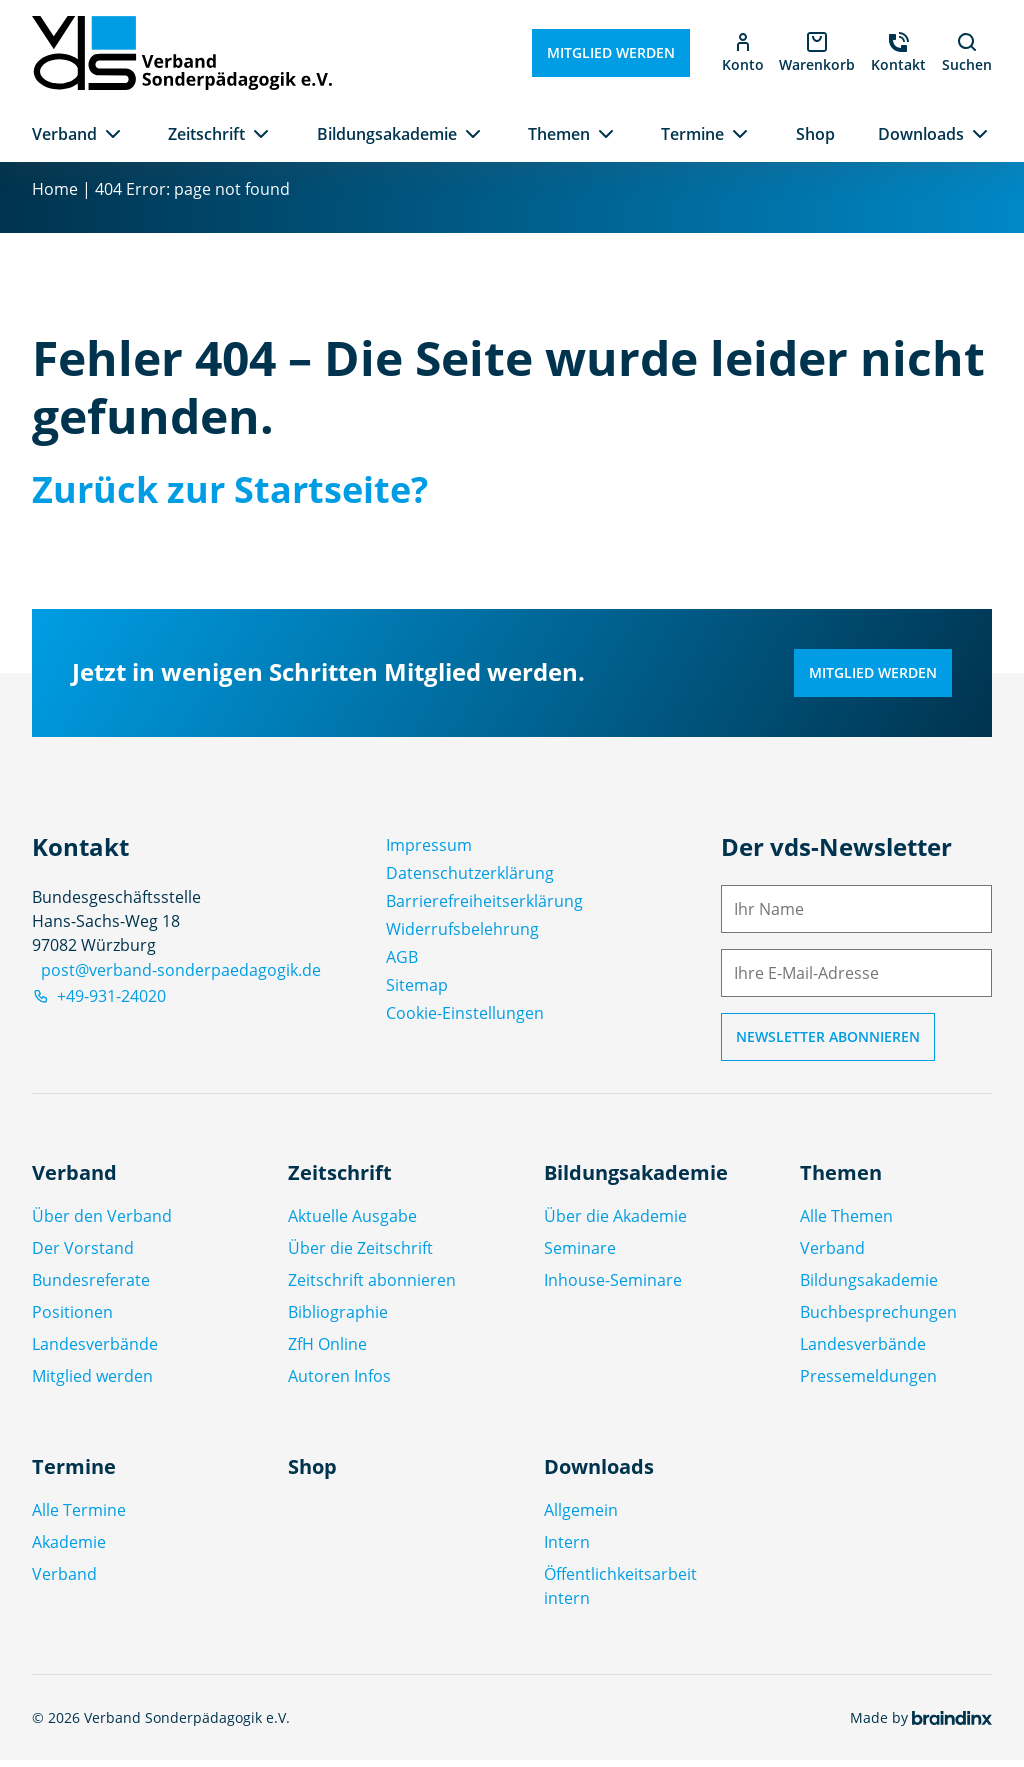 The image size is (1024, 1767). I want to click on Über die Akademie, so click(615, 1223).